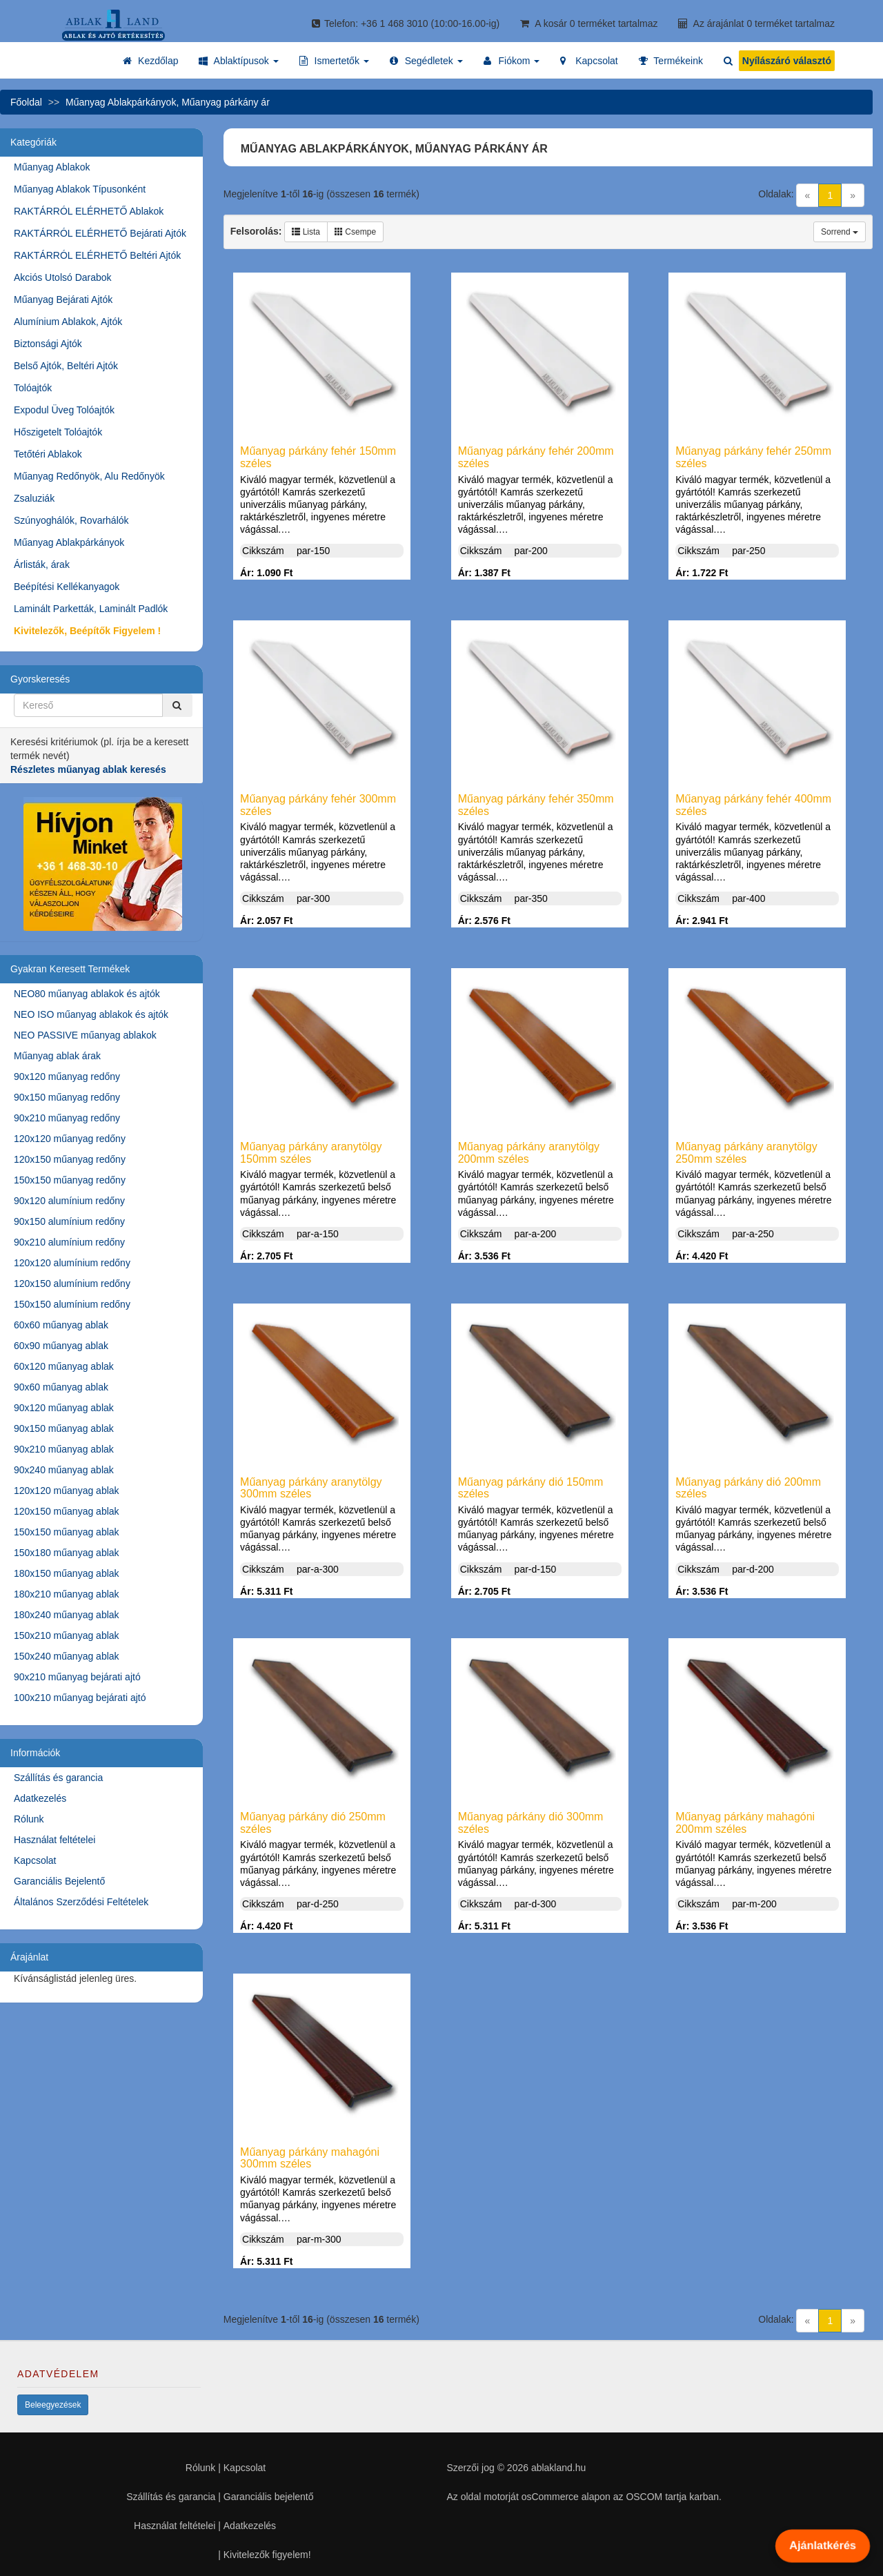 This screenshot has width=883, height=2576. I want to click on 100x210 műanyag bejárati ajtó, so click(80, 1697).